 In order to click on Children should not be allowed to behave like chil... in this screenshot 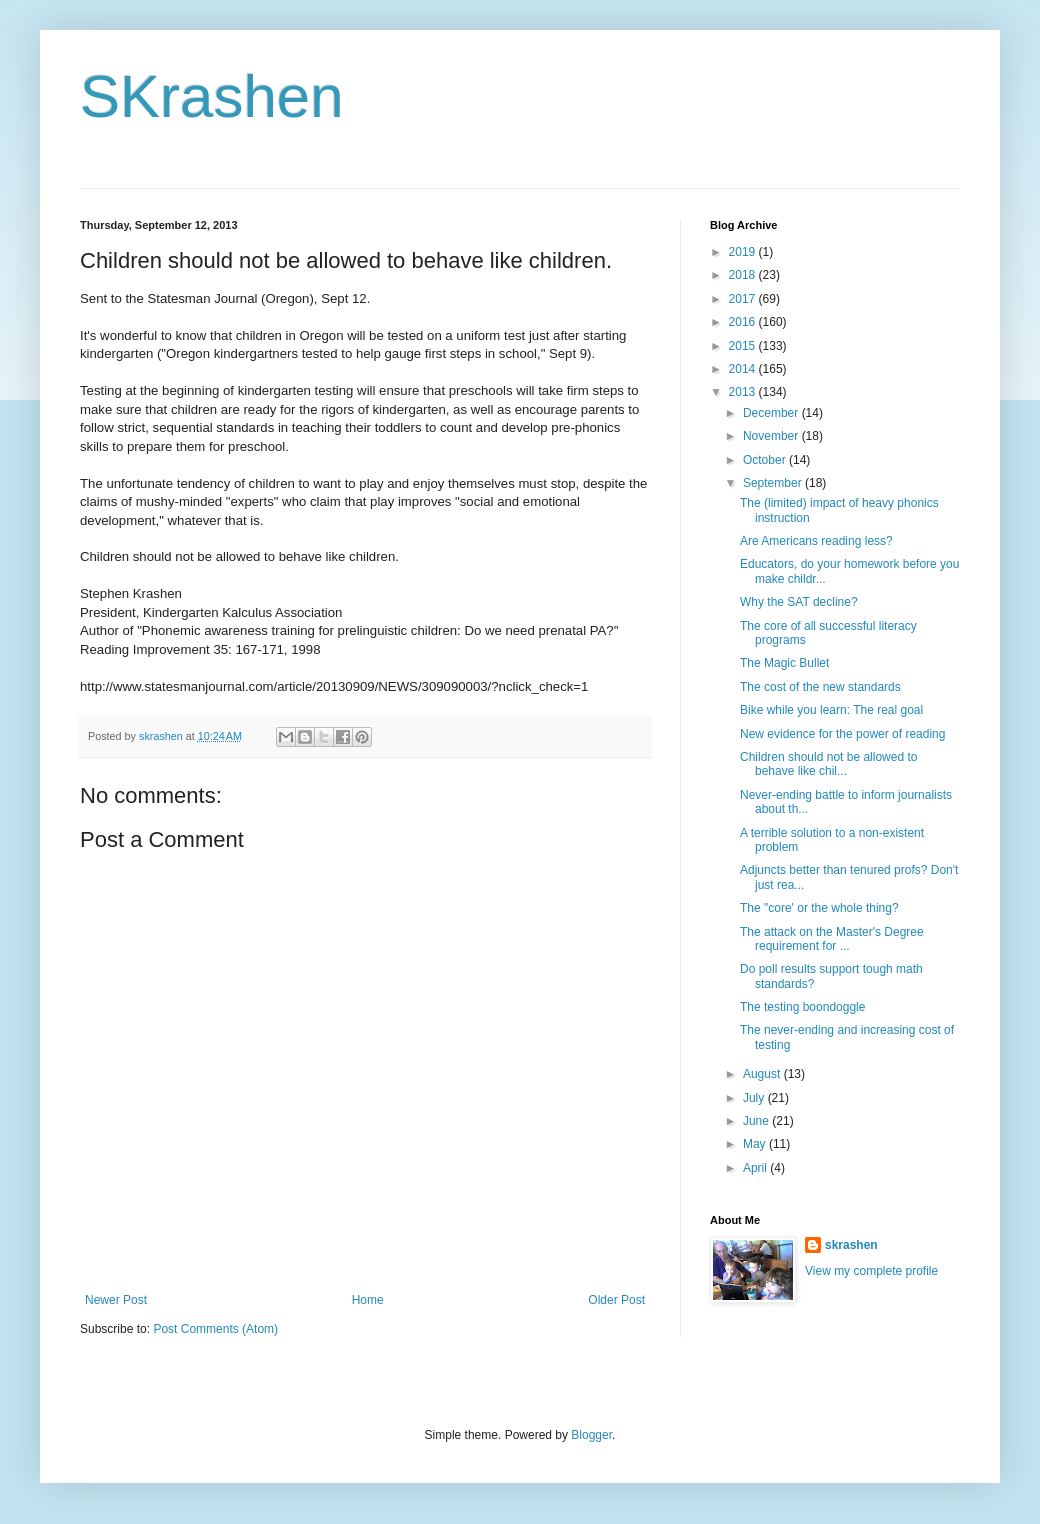, I will do `click(828, 764)`.